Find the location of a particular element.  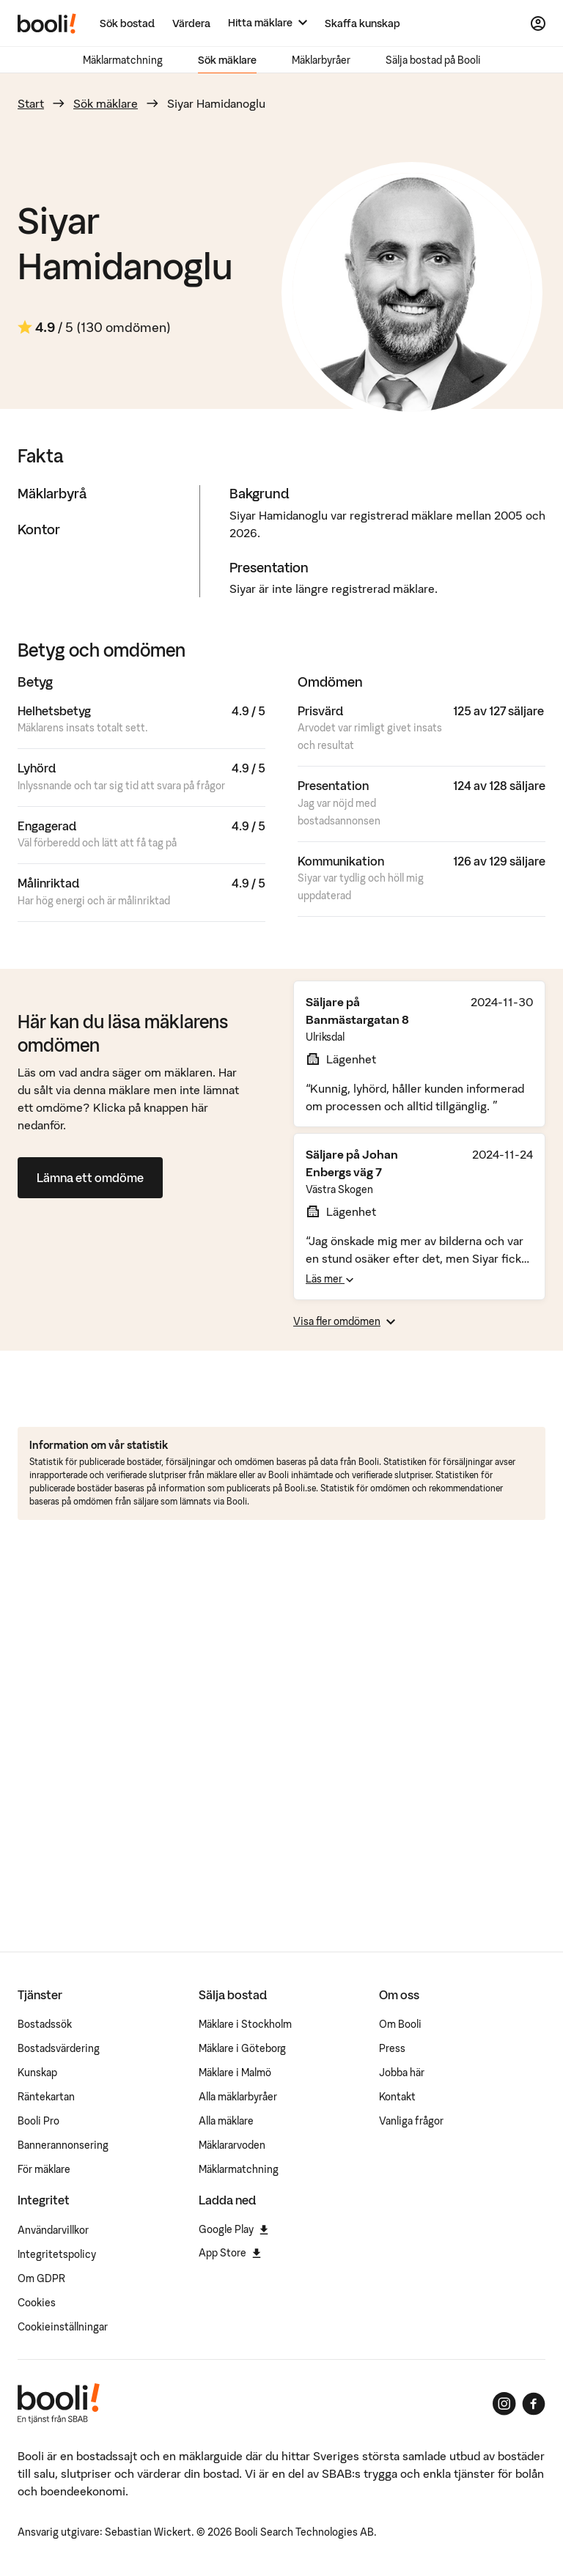

Mäklarbyråer is located at coordinates (321, 60).